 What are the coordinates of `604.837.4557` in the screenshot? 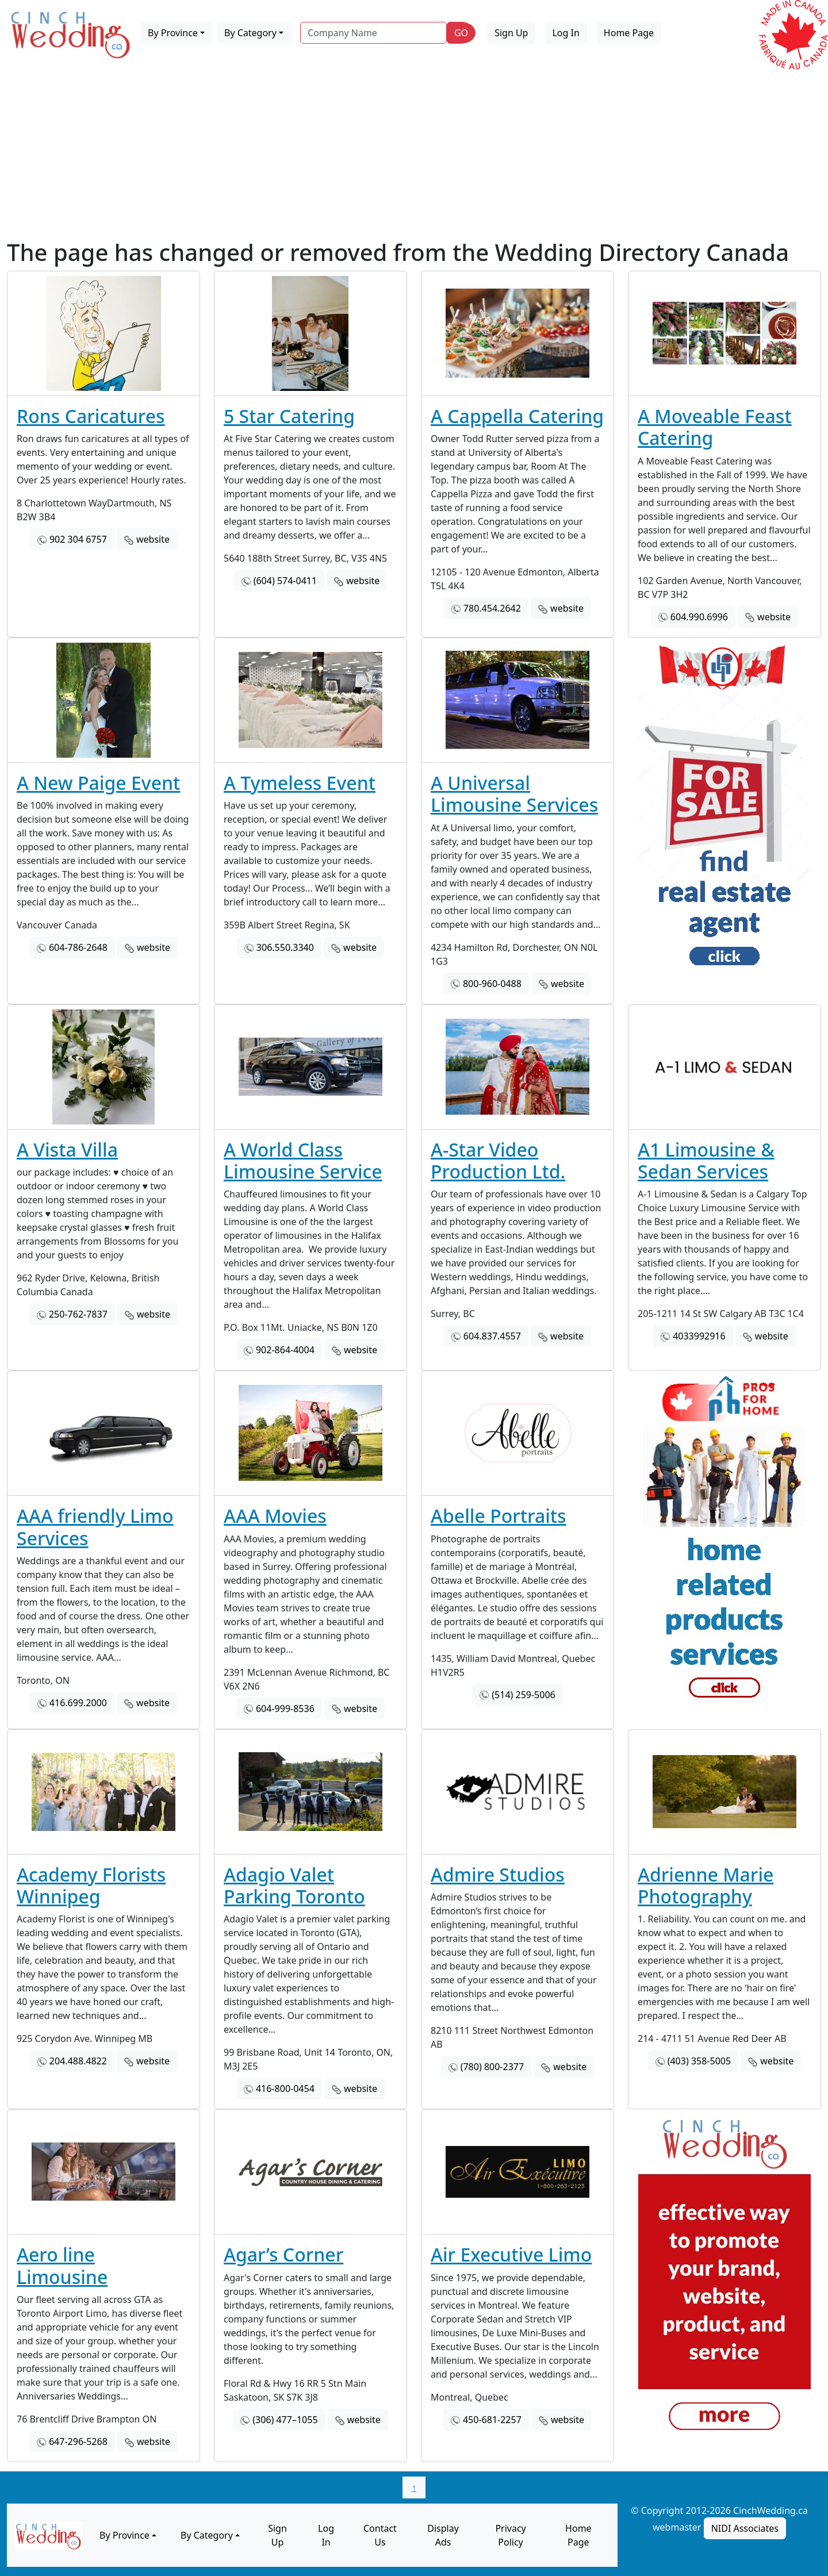 It's located at (492, 1336).